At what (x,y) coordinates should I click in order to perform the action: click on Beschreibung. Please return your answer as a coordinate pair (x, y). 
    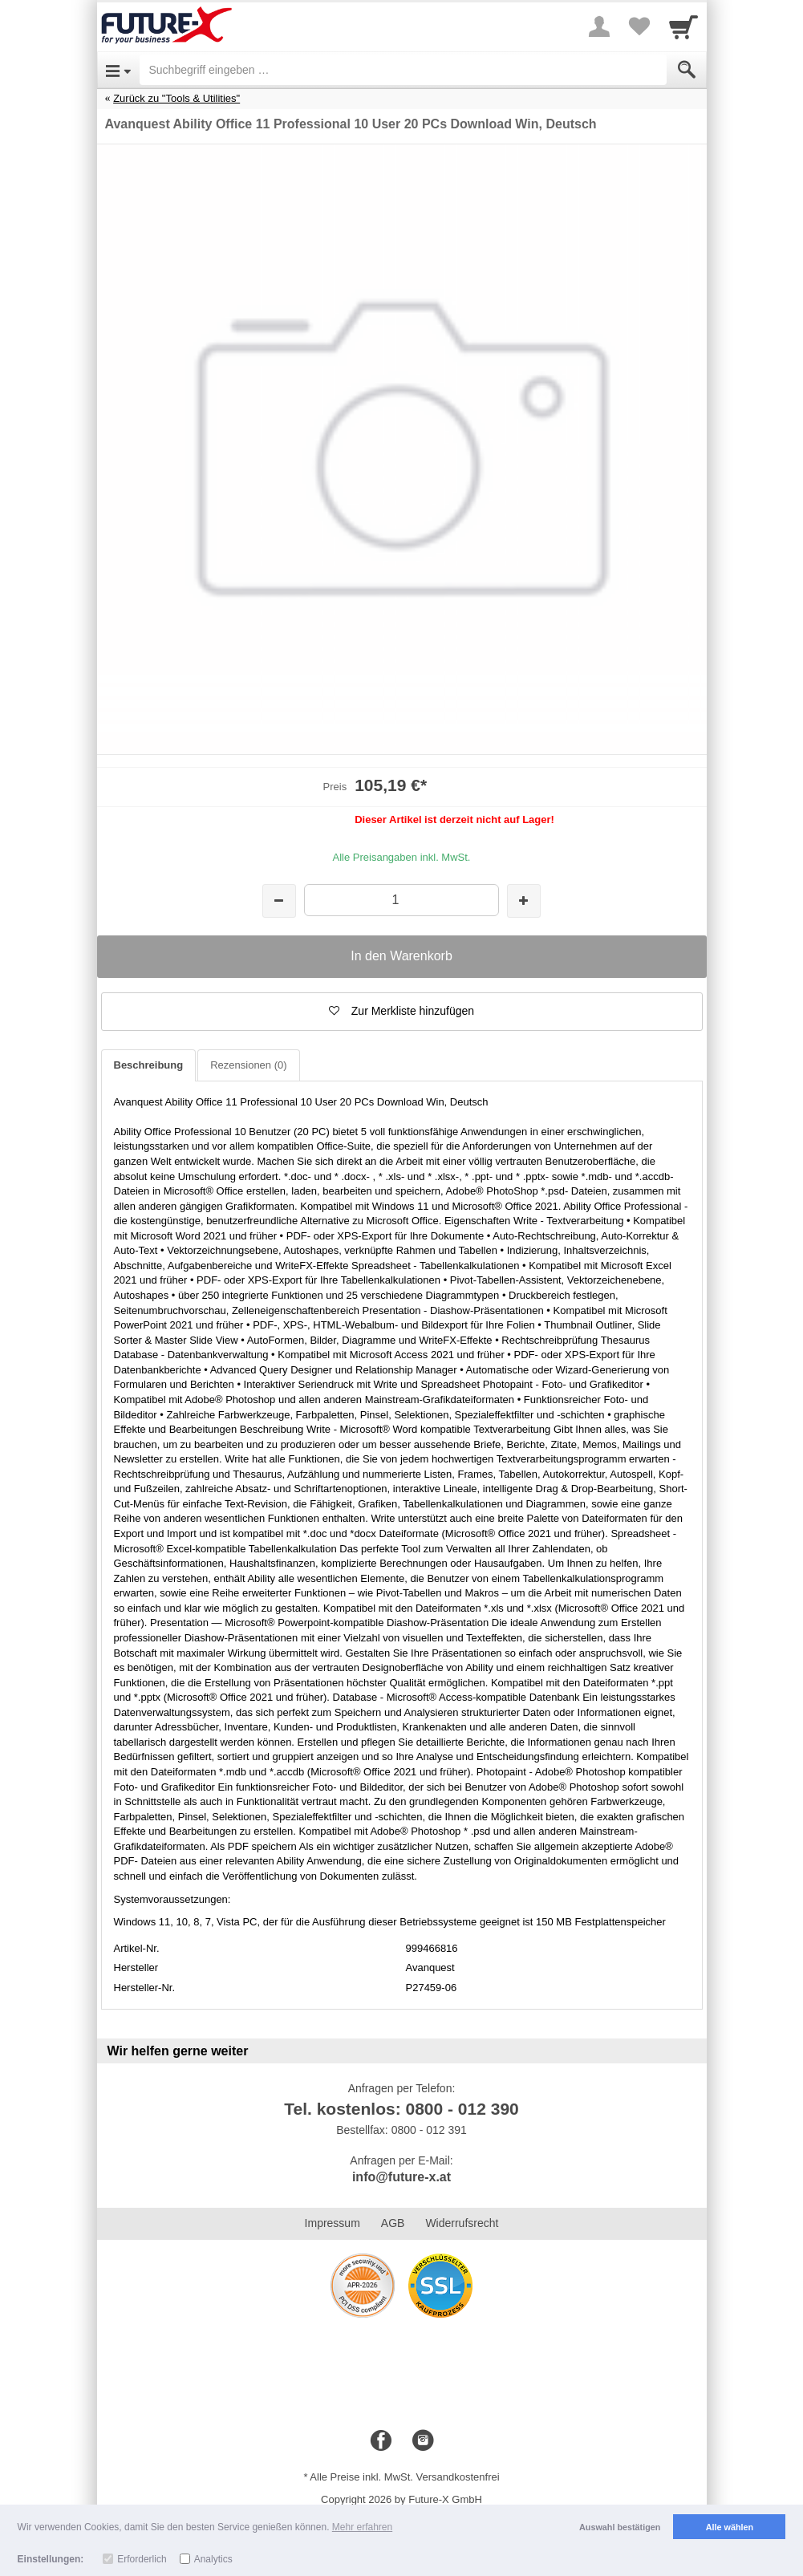
    Looking at the image, I should click on (149, 1065).